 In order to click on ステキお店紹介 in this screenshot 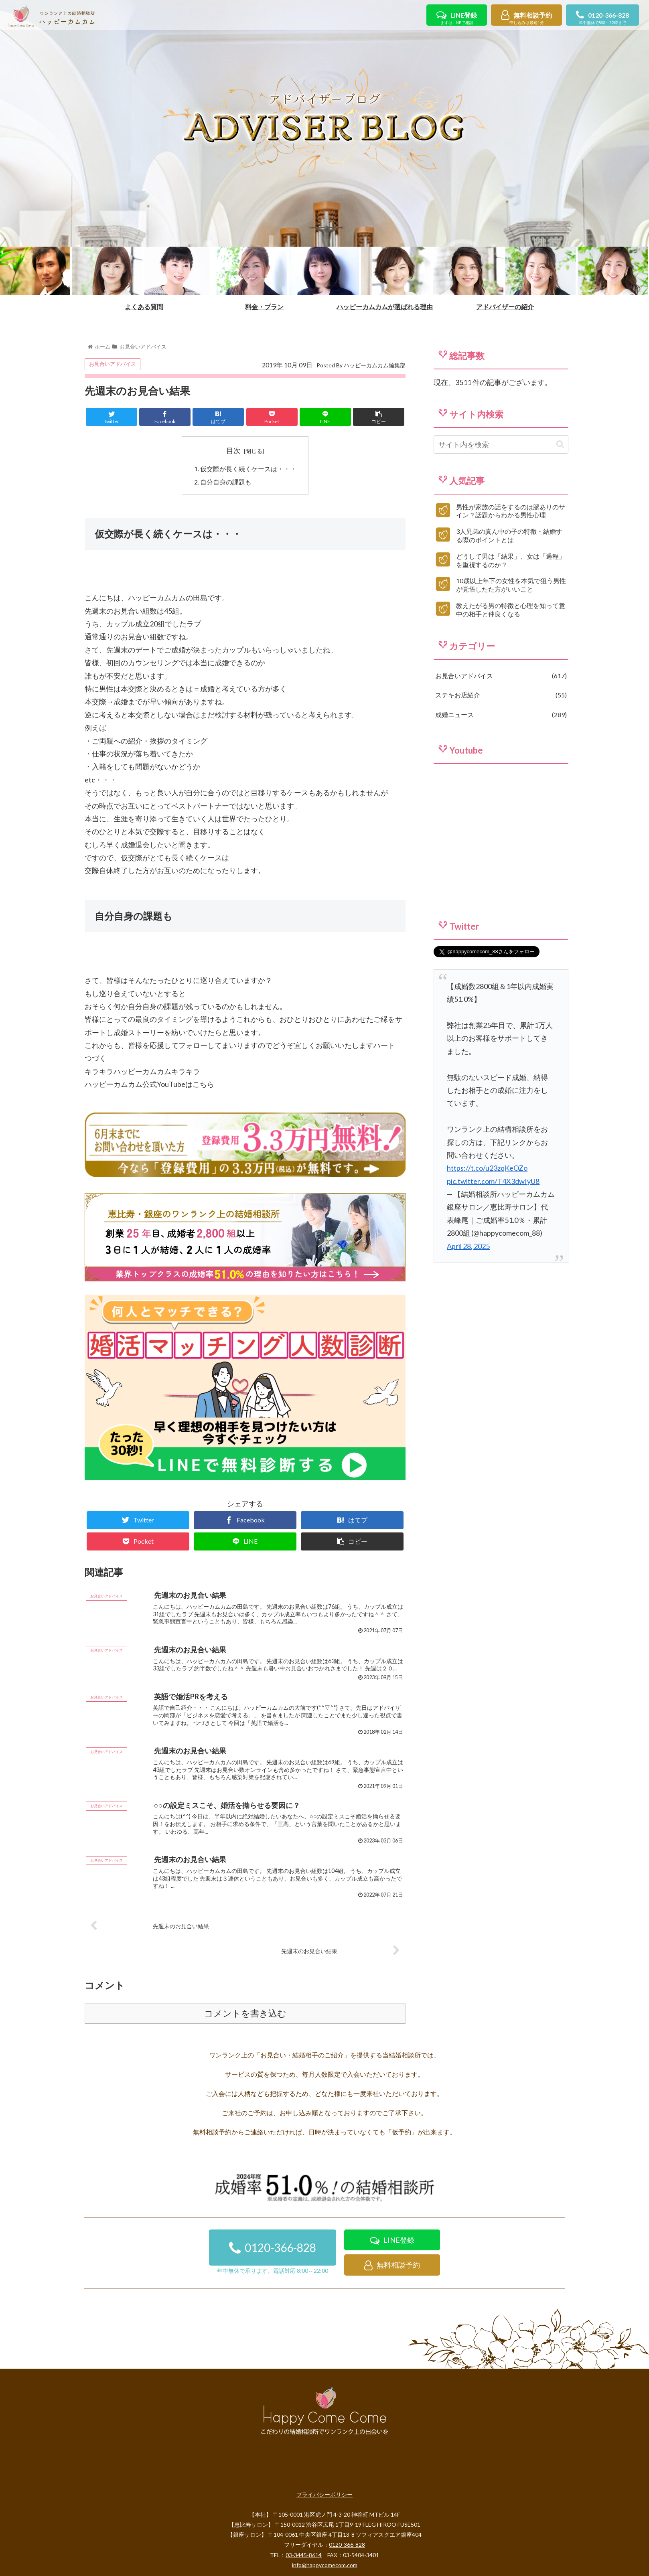, I will do `click(501, 695)`.